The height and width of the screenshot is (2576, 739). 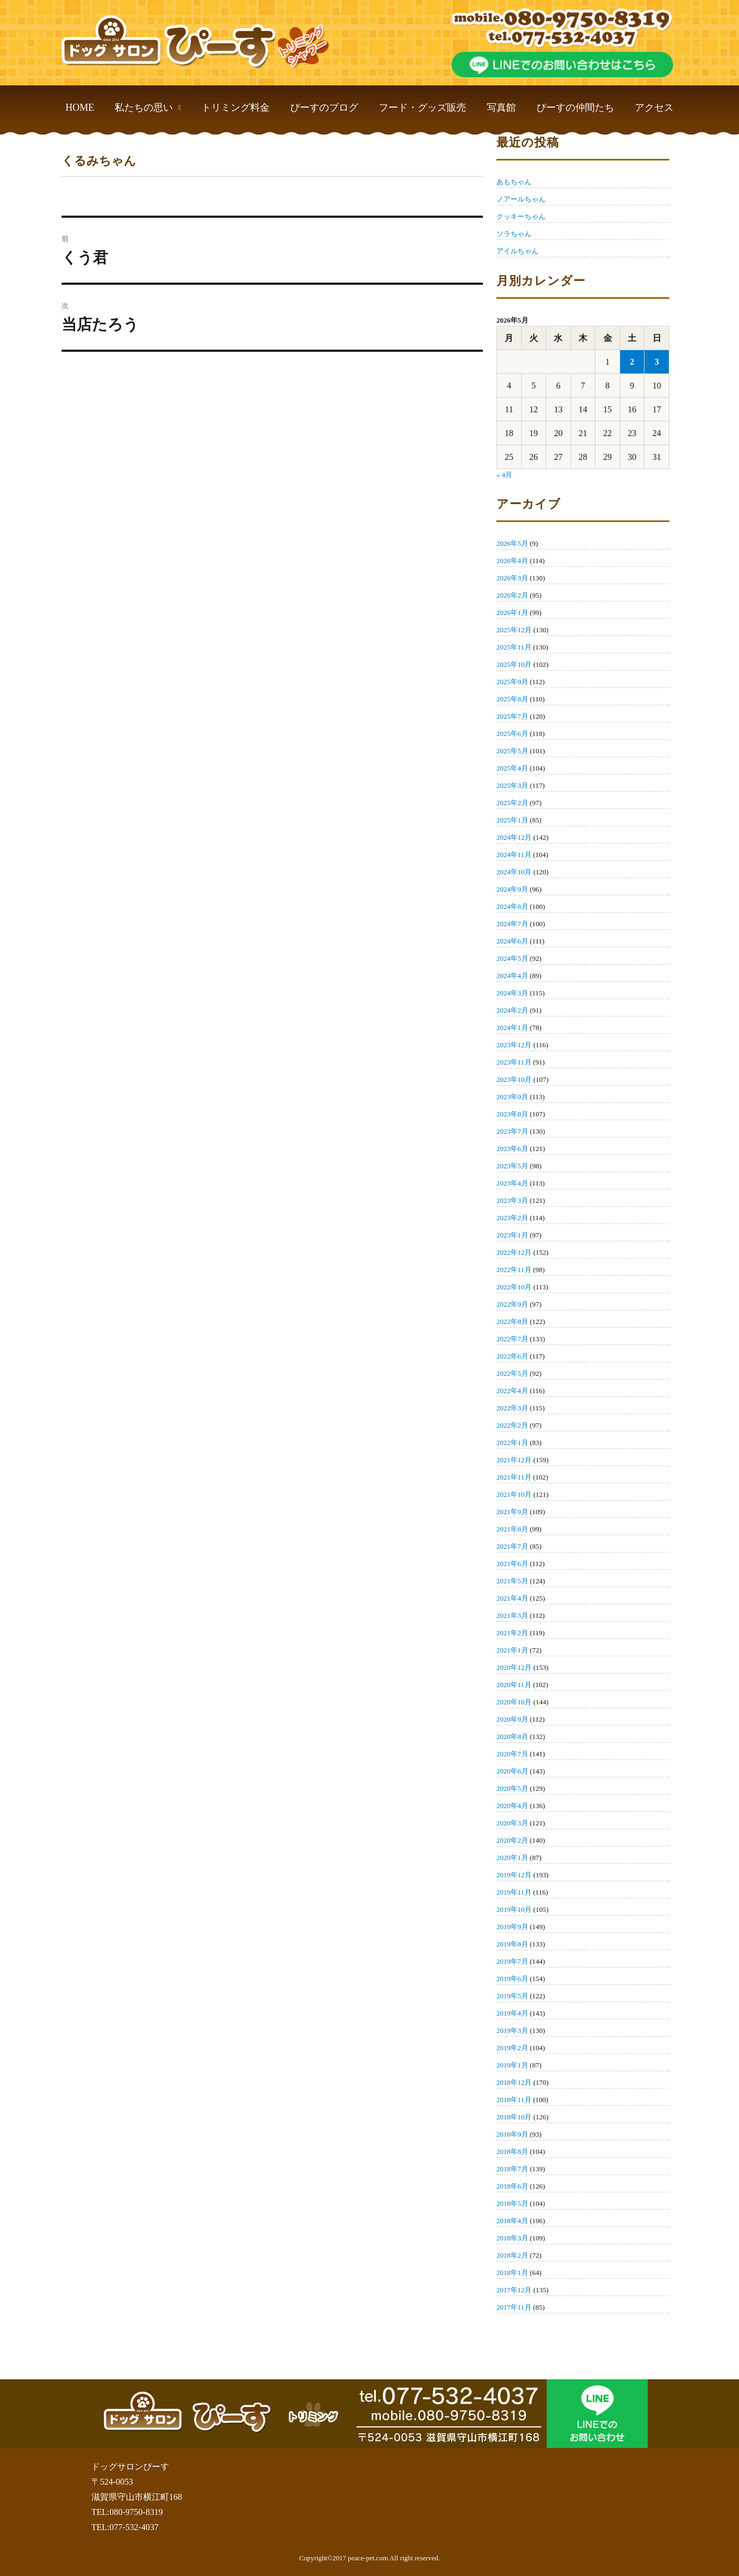 What do you see at coordinates (512, 958) in the screenshot?
I see `2024年5月` at bounding box center [512, 958].